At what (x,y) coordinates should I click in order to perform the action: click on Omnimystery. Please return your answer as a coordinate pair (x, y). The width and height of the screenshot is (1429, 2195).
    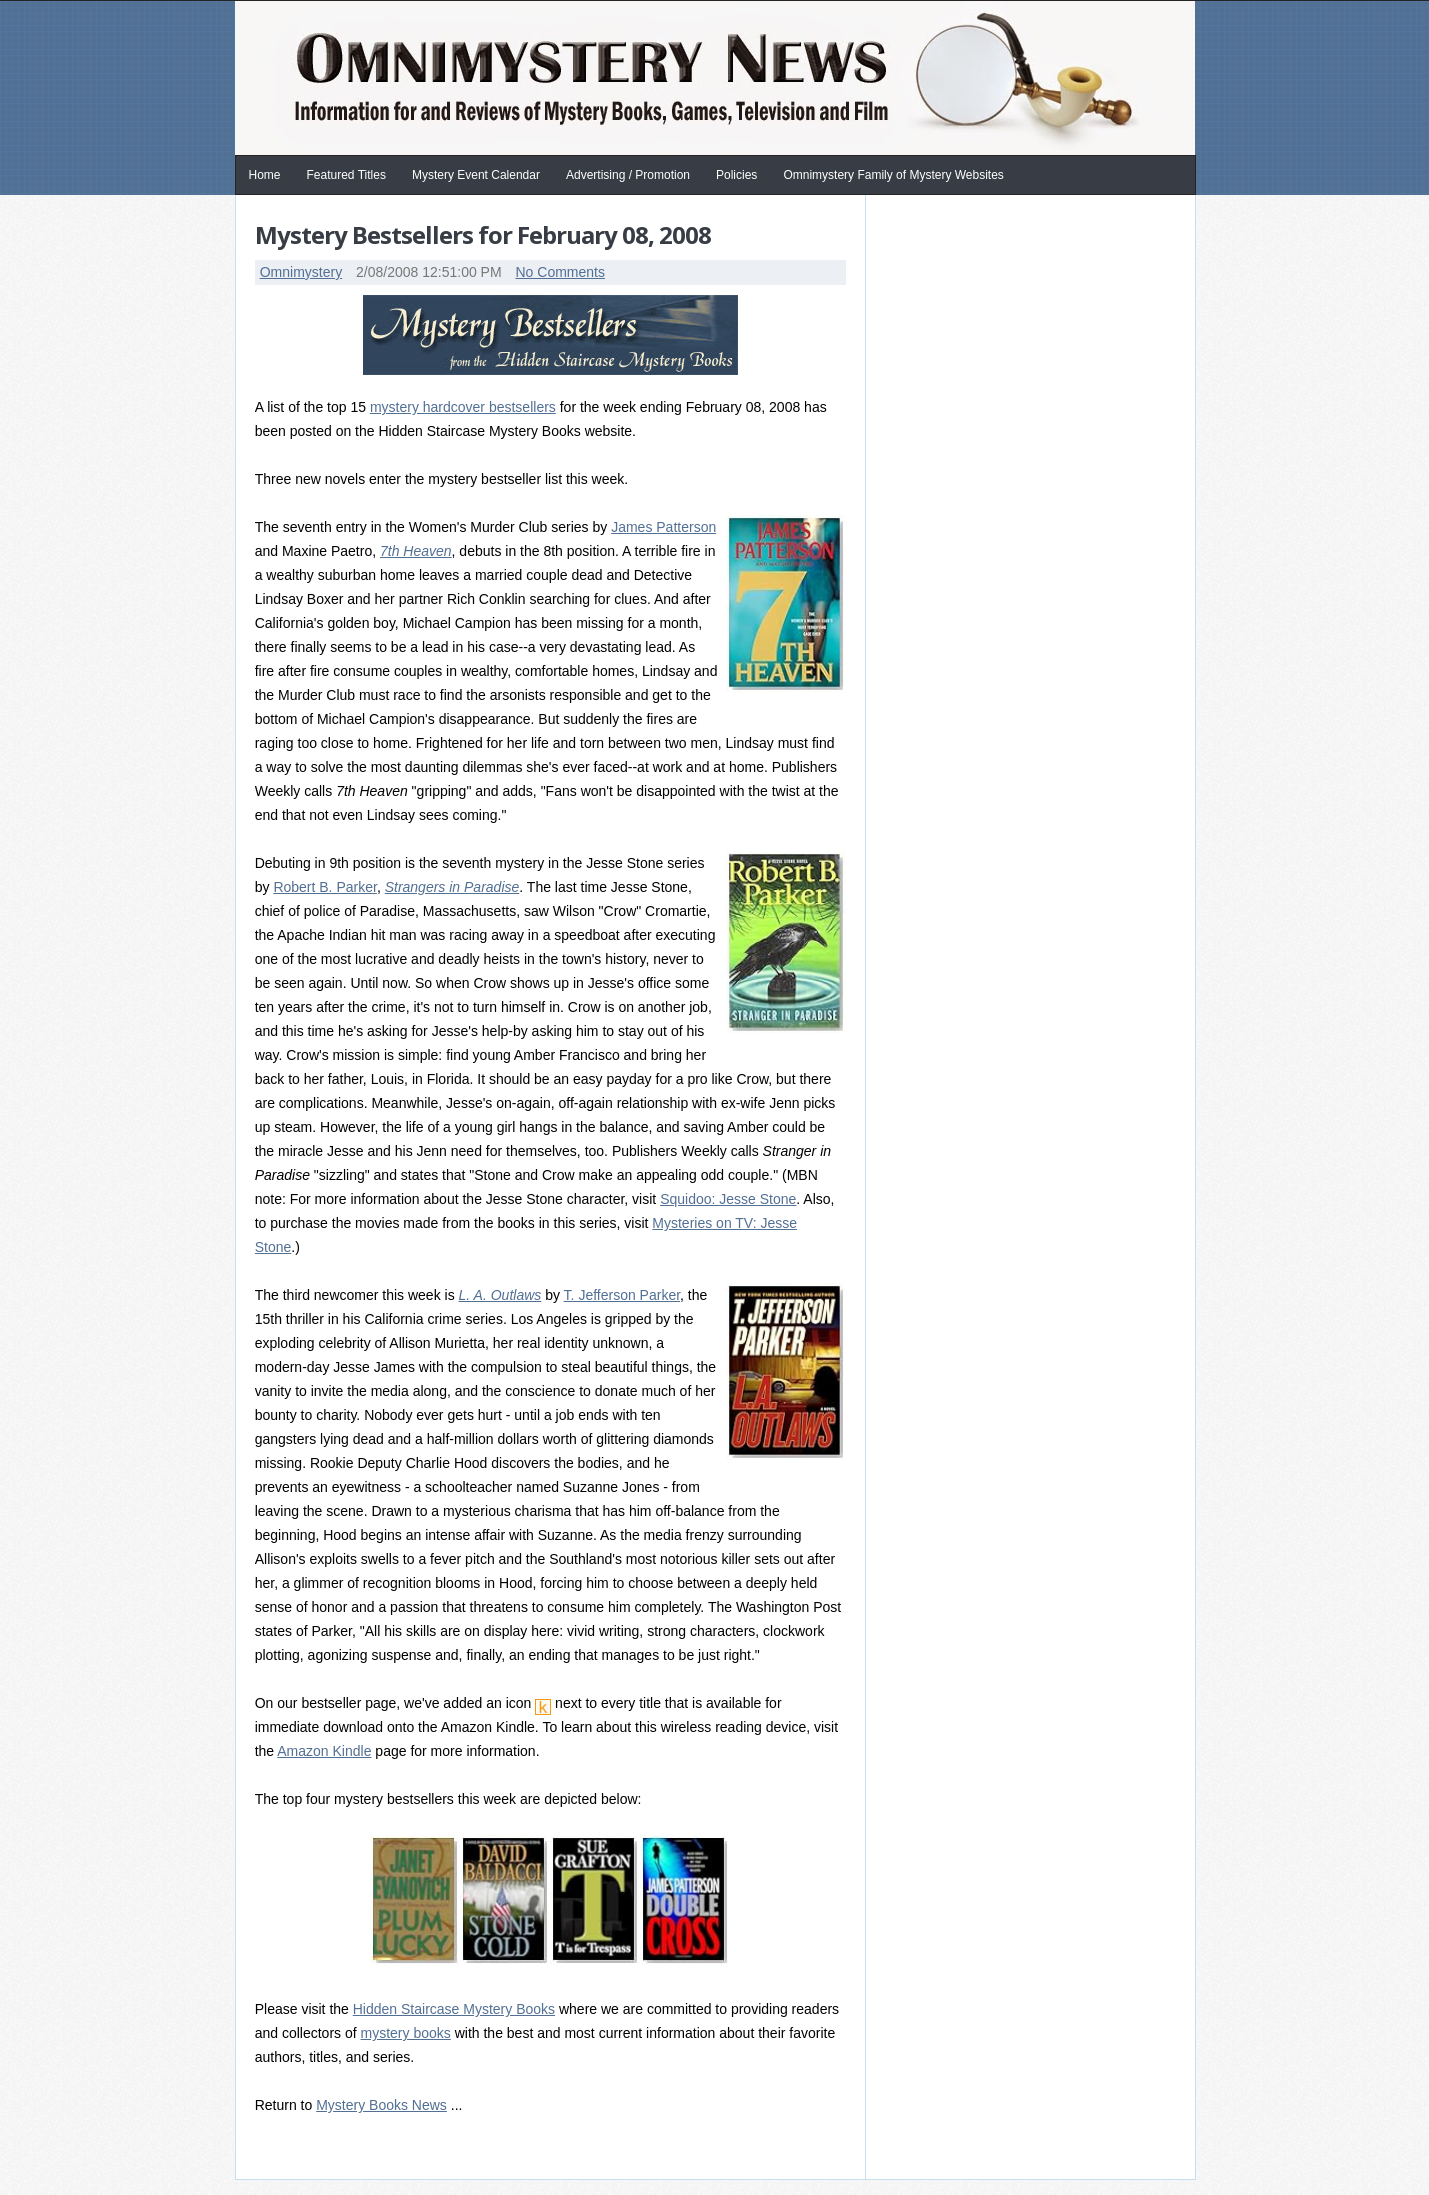
    Looking at the image, I should click on (301, 272).